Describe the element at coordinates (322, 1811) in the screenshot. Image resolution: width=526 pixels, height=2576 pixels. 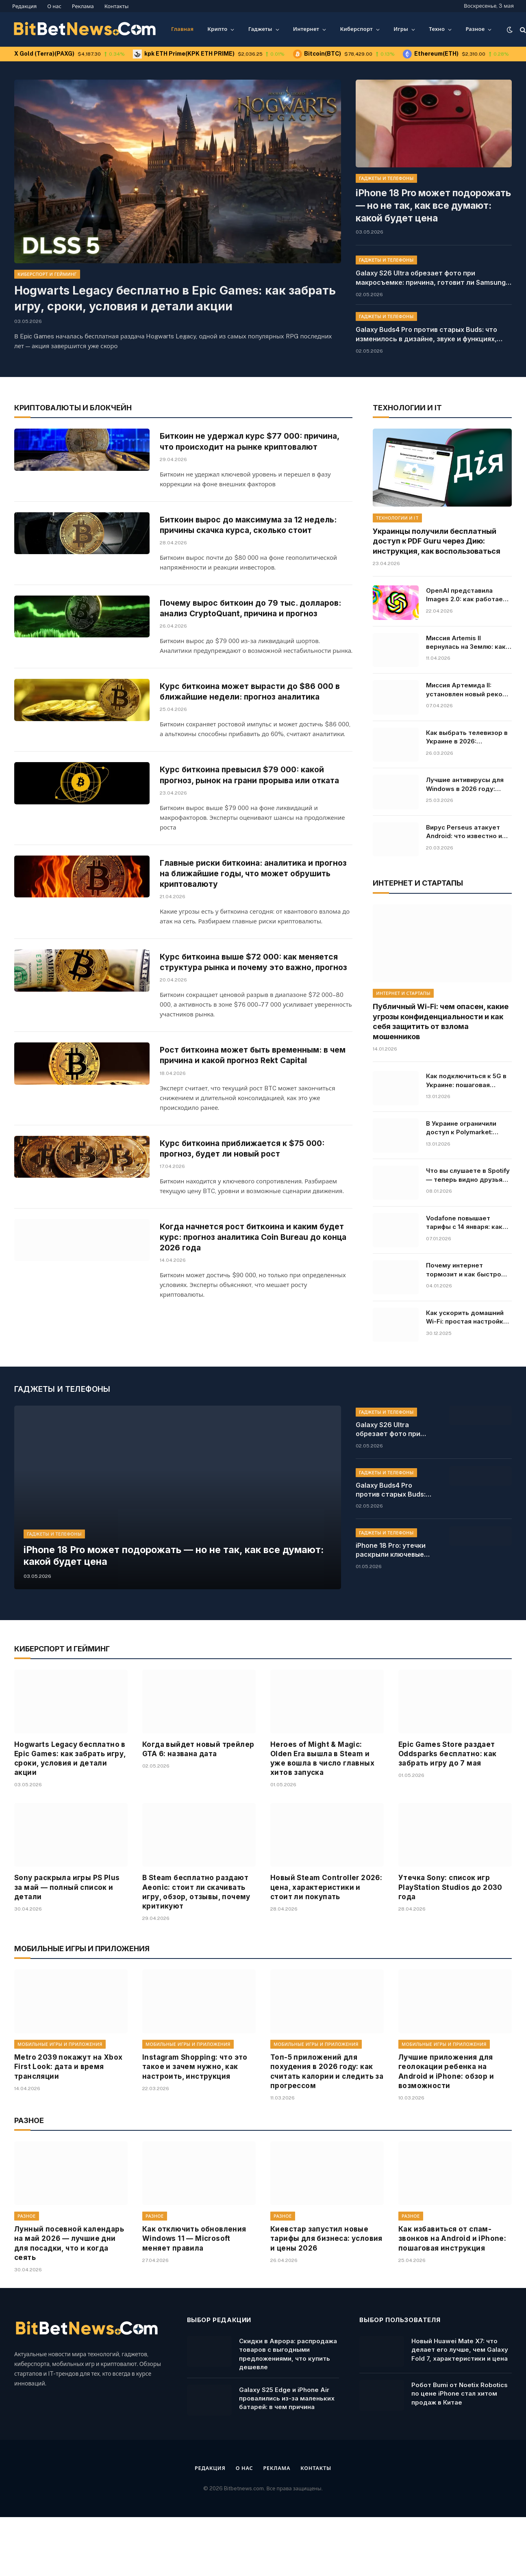
I see `Heroes of Might & Magic: Olden Era вышла в Steam и уже вошла в число главных хитов запуска` at that location.